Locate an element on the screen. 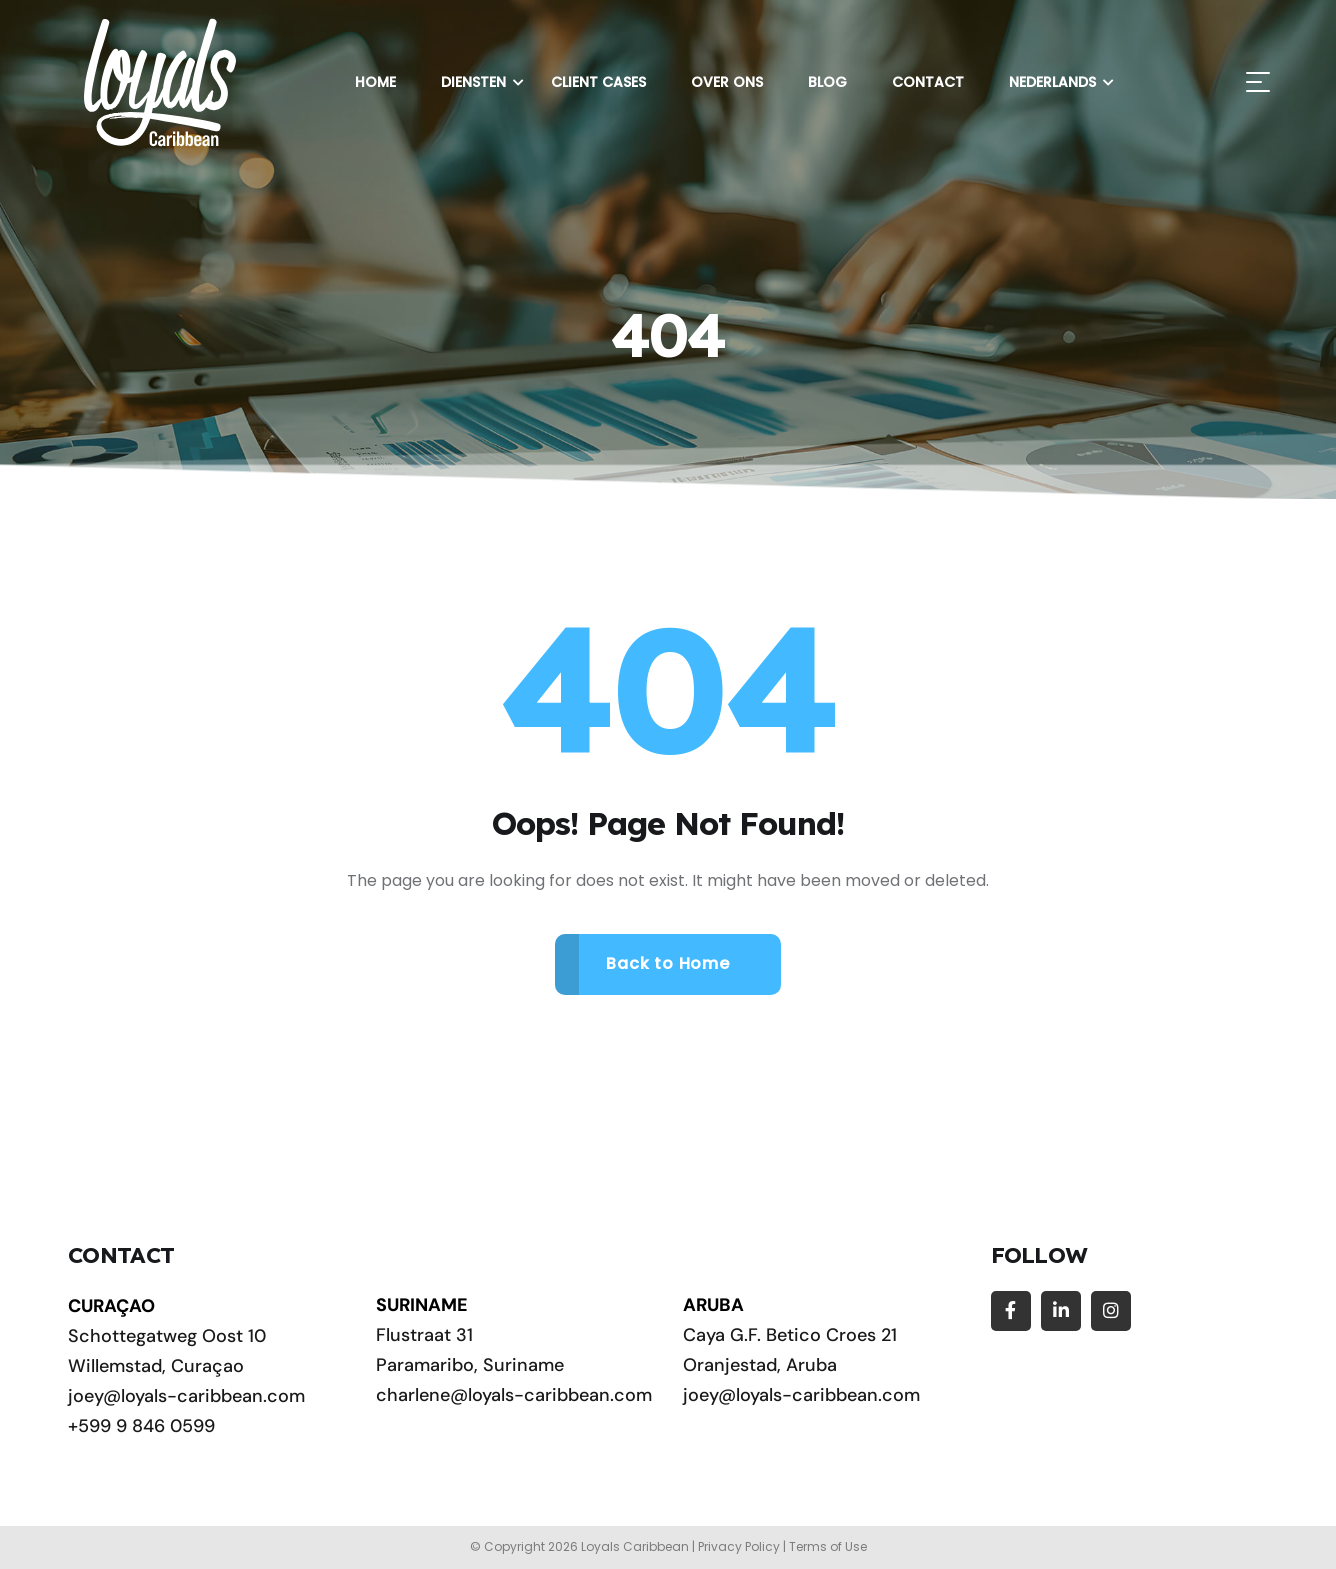  charlene@loyals-caribbean.com is located at coordinates (514, 1395).